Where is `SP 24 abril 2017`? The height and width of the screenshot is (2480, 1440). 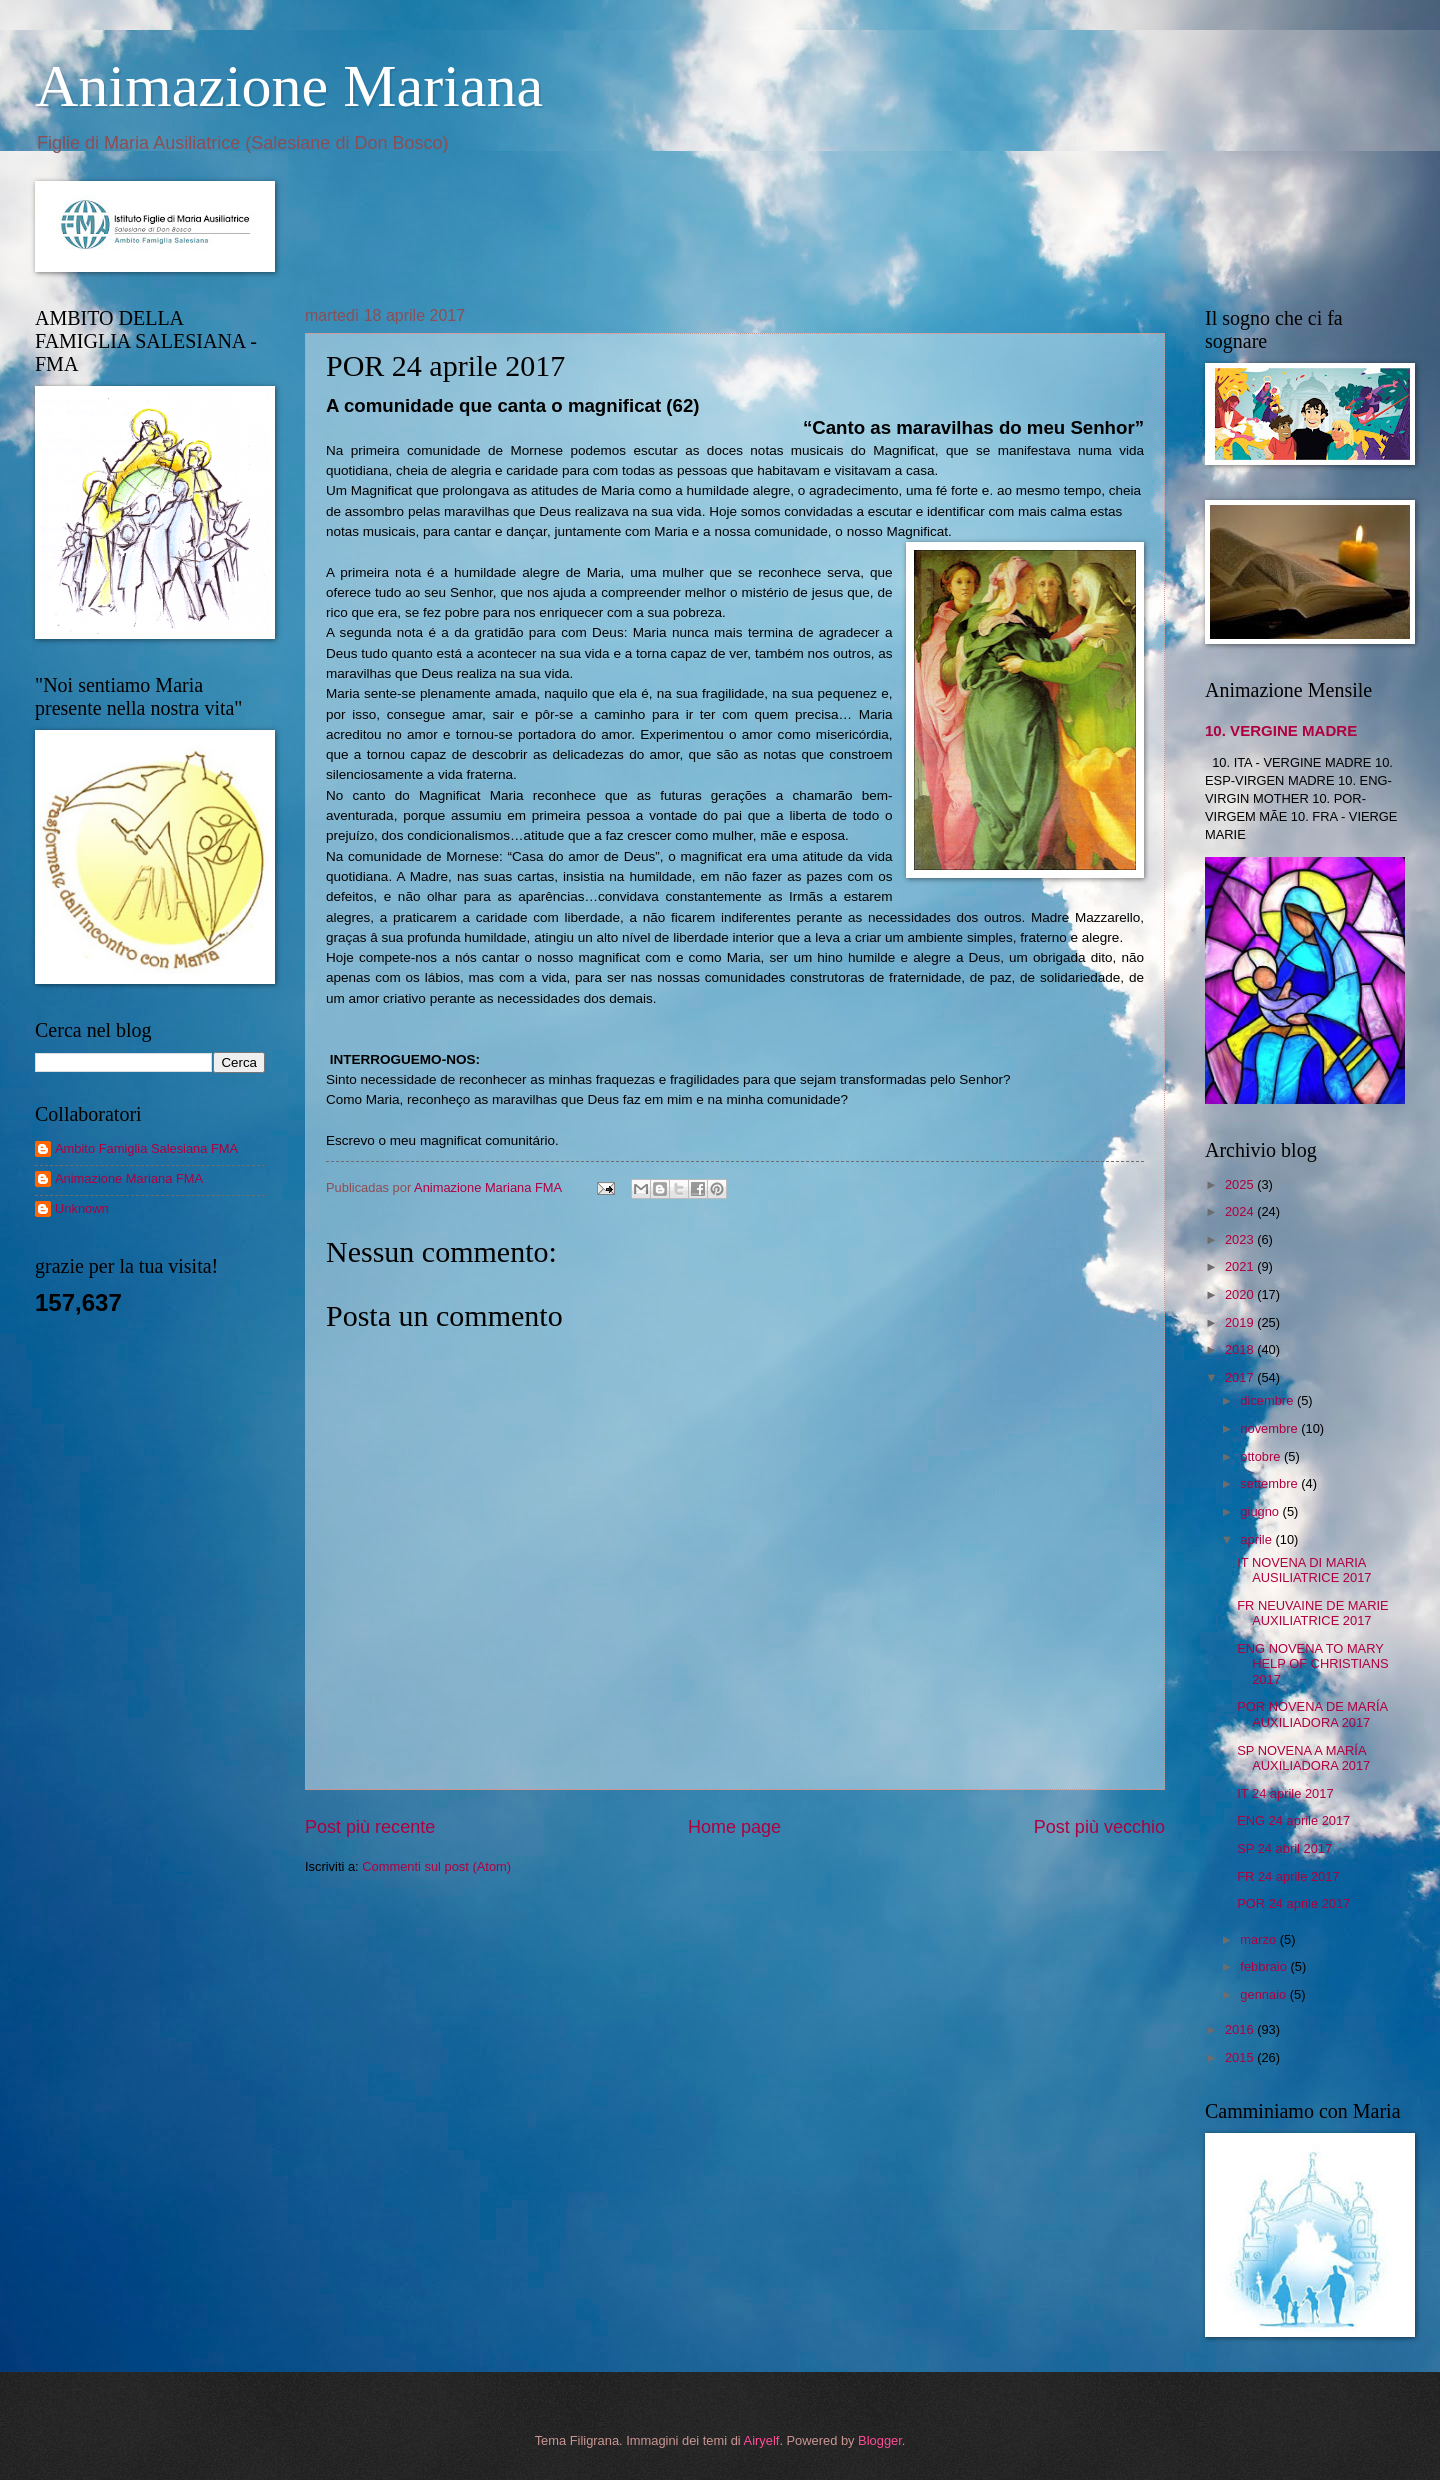
SP 24 abril 2017 is located at coordinates (1284, 1848).